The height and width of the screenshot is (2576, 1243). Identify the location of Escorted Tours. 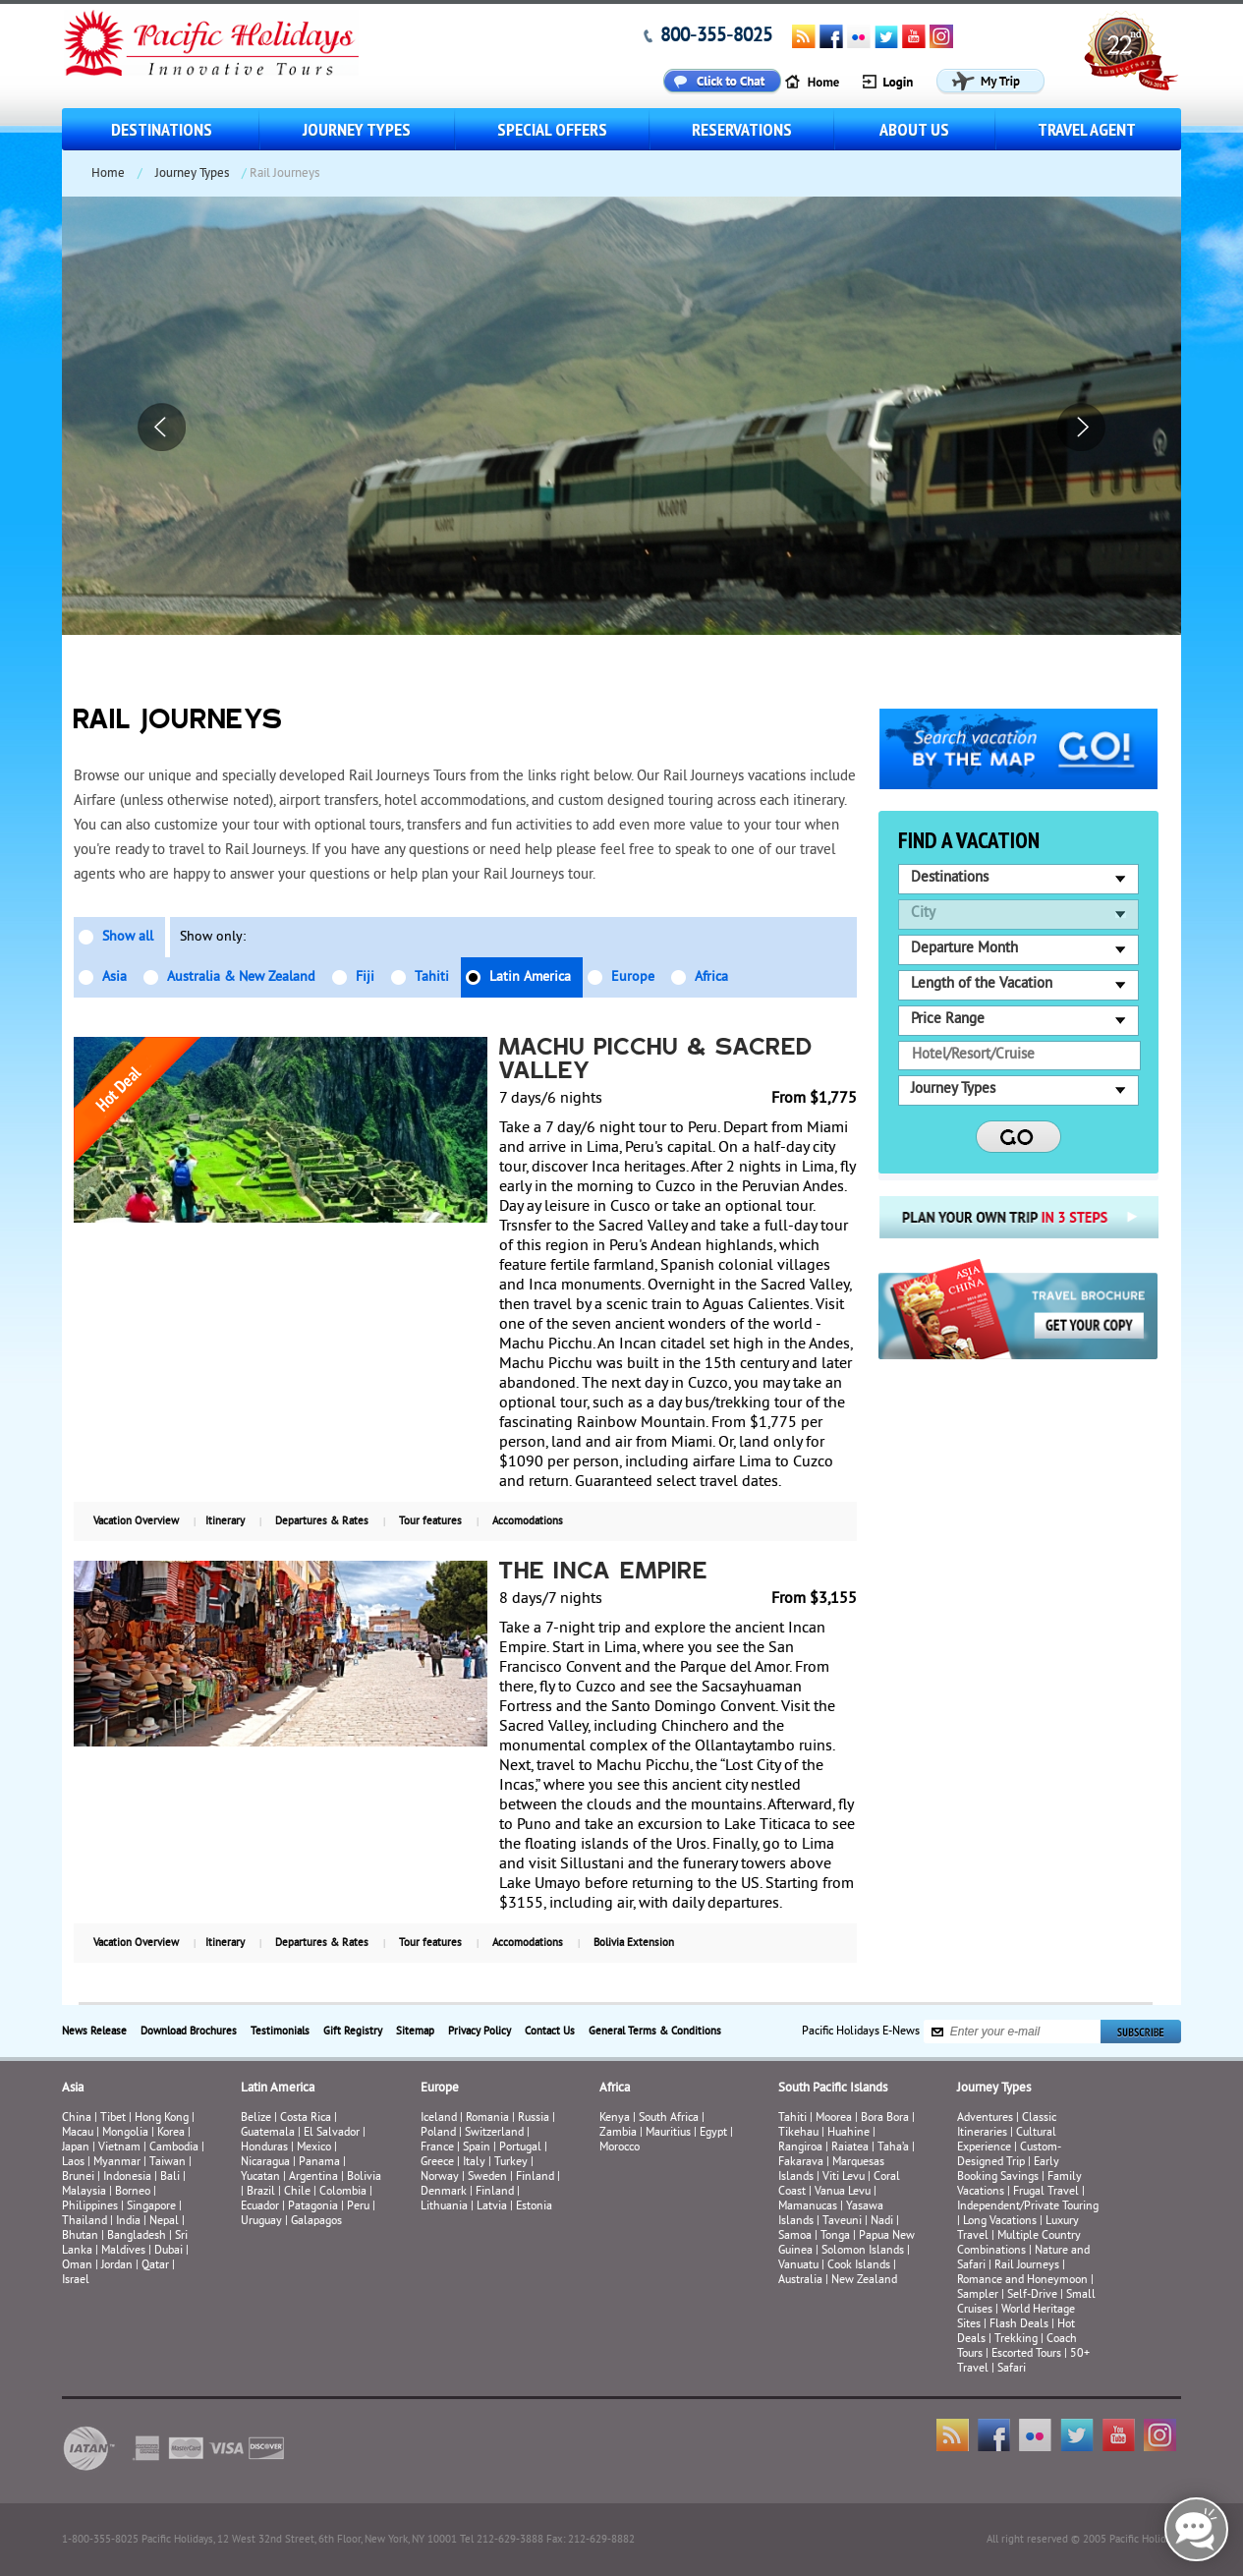
(1026, 2354).